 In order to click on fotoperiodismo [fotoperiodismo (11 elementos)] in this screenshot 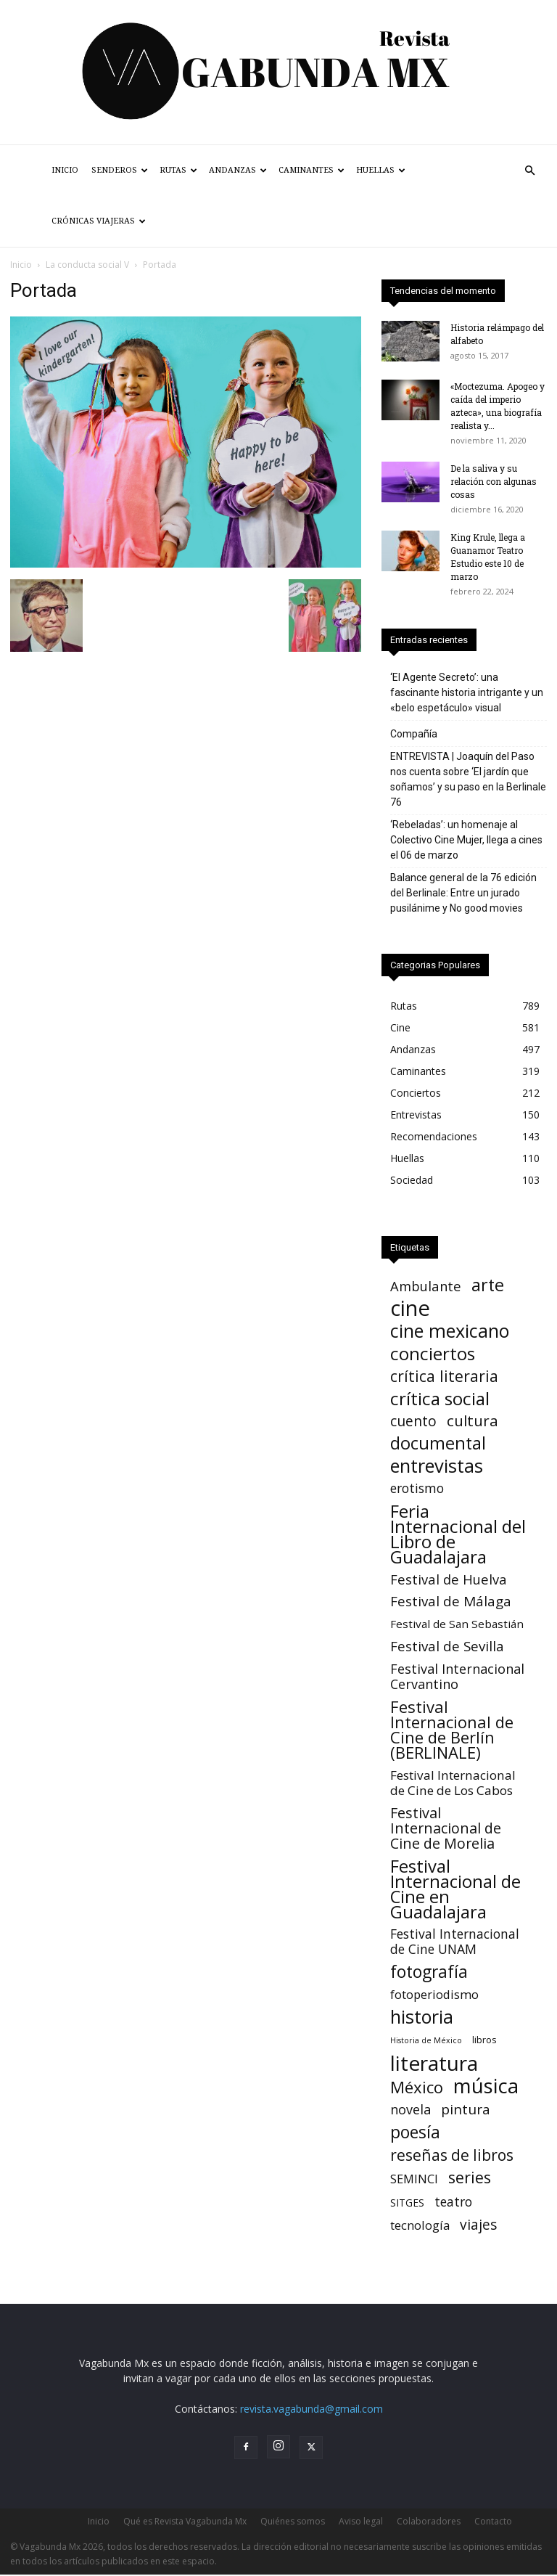, I will do `click(434, 1994)`.